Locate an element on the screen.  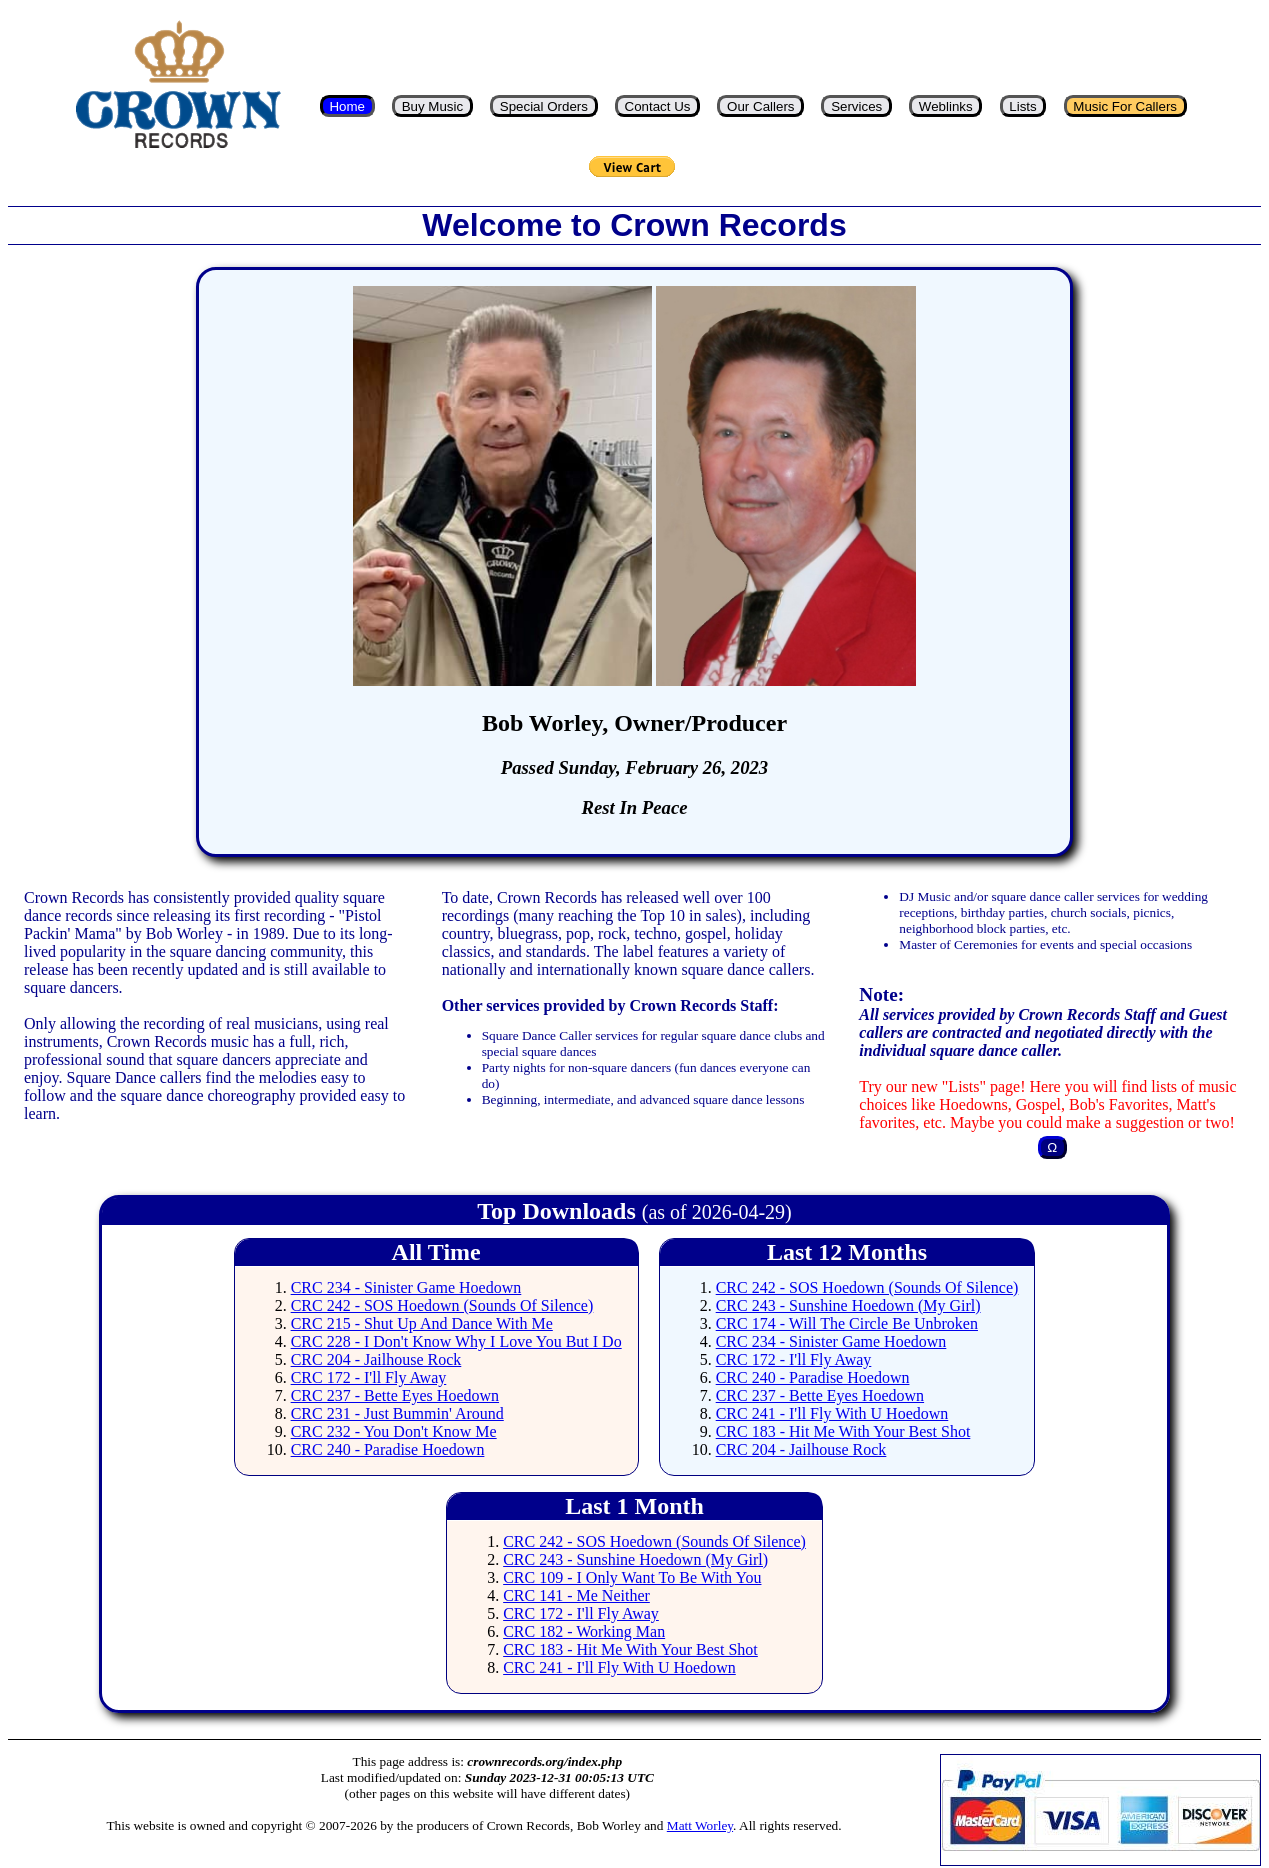
Buy Music is located at coordinates (432, 106).